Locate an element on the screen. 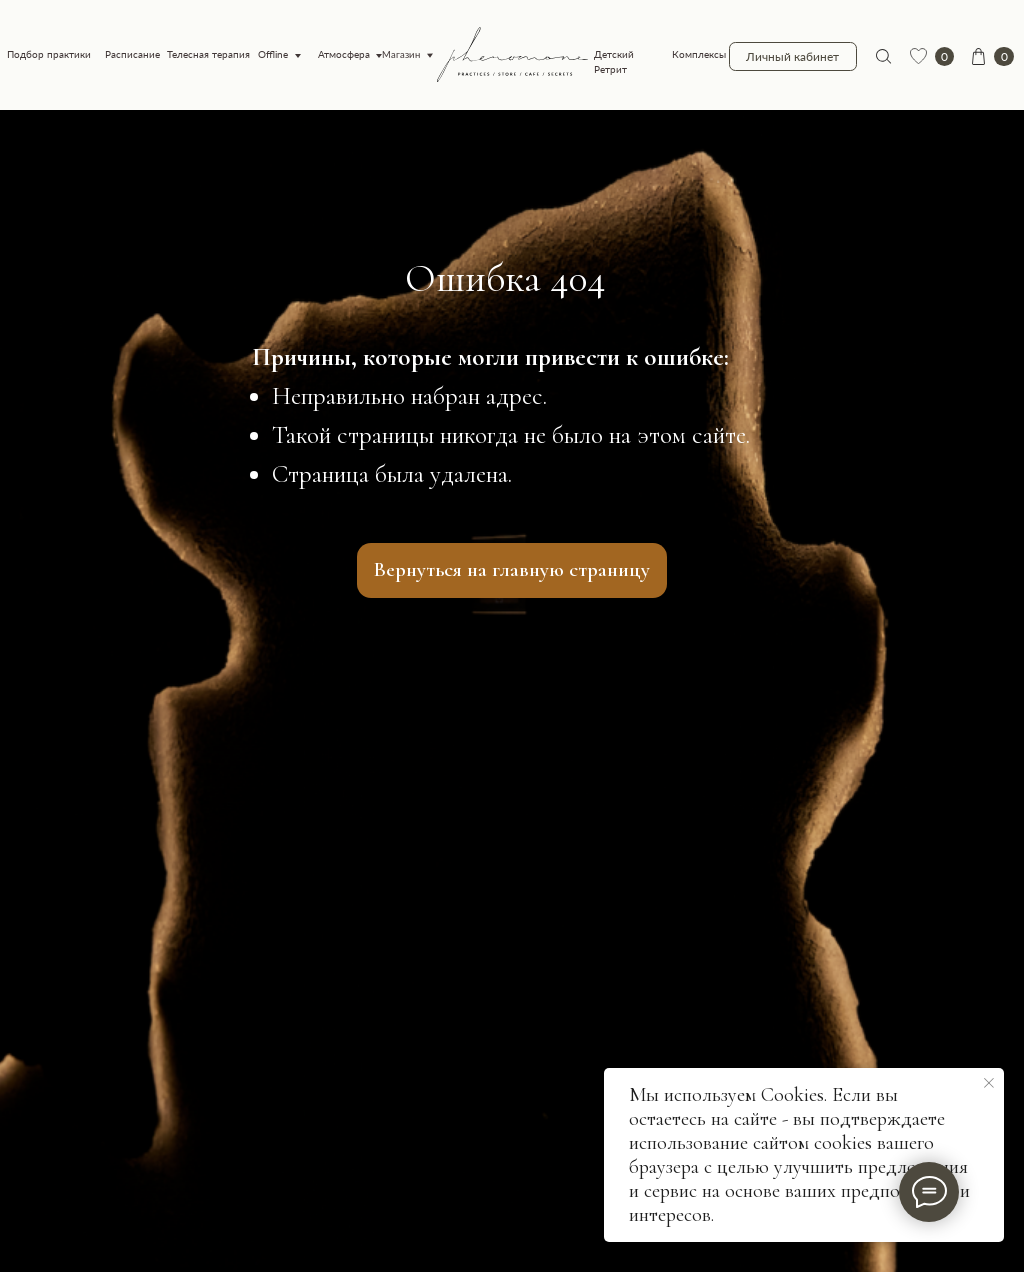  Offline is located at coordinates (273, 54).